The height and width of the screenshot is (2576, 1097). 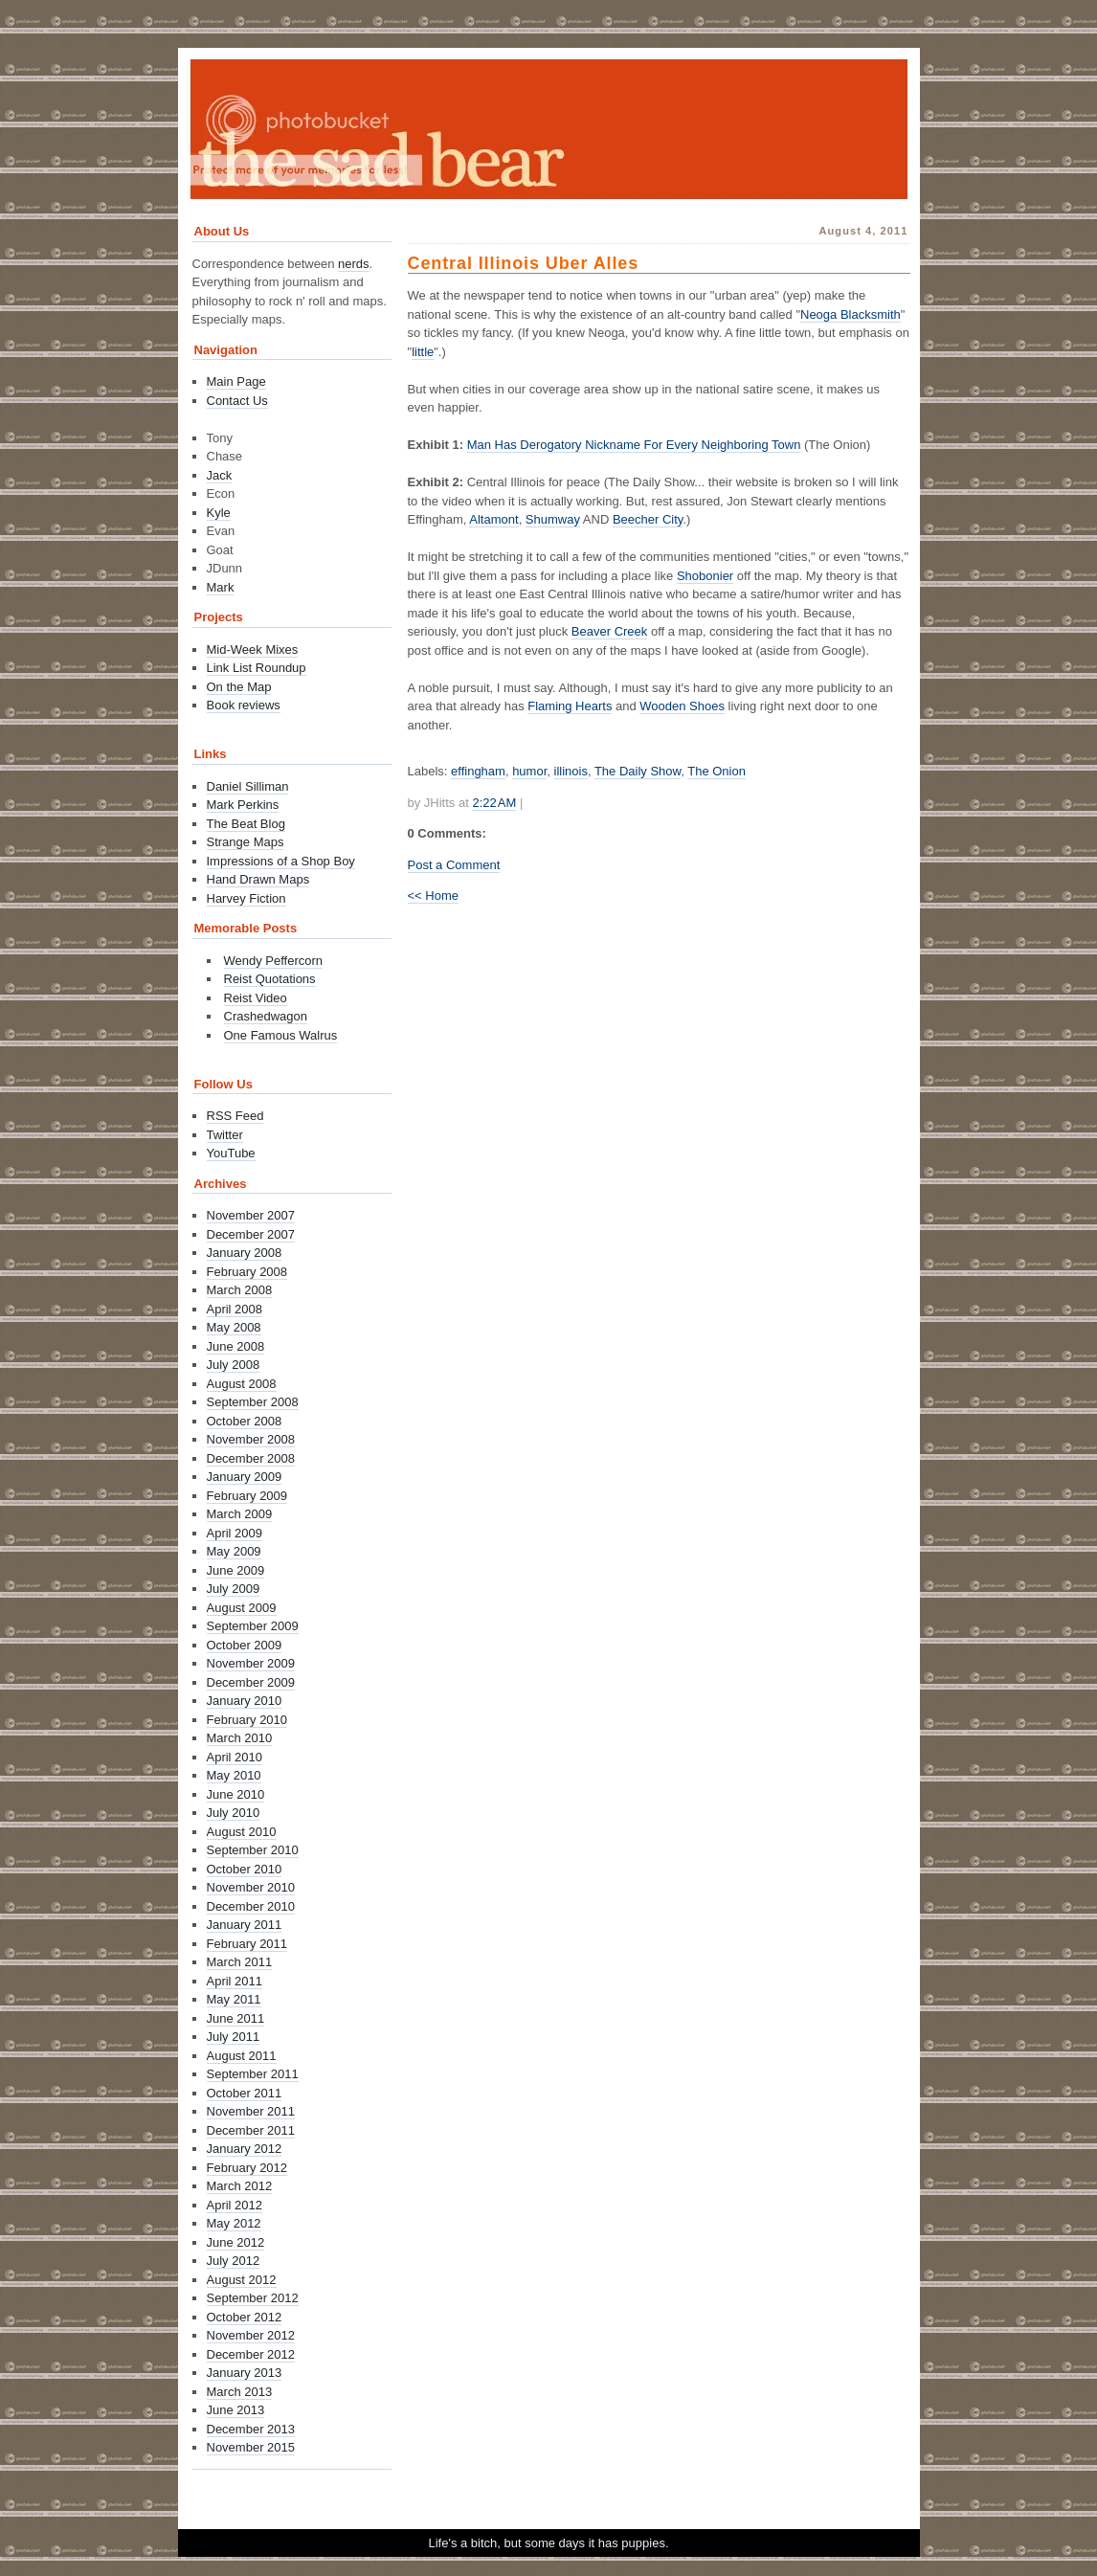 What do you see at coordinates (281, 861) in the screenshot?
I see `Impressions of a Shop Boy` at bounding box center [281, 861].